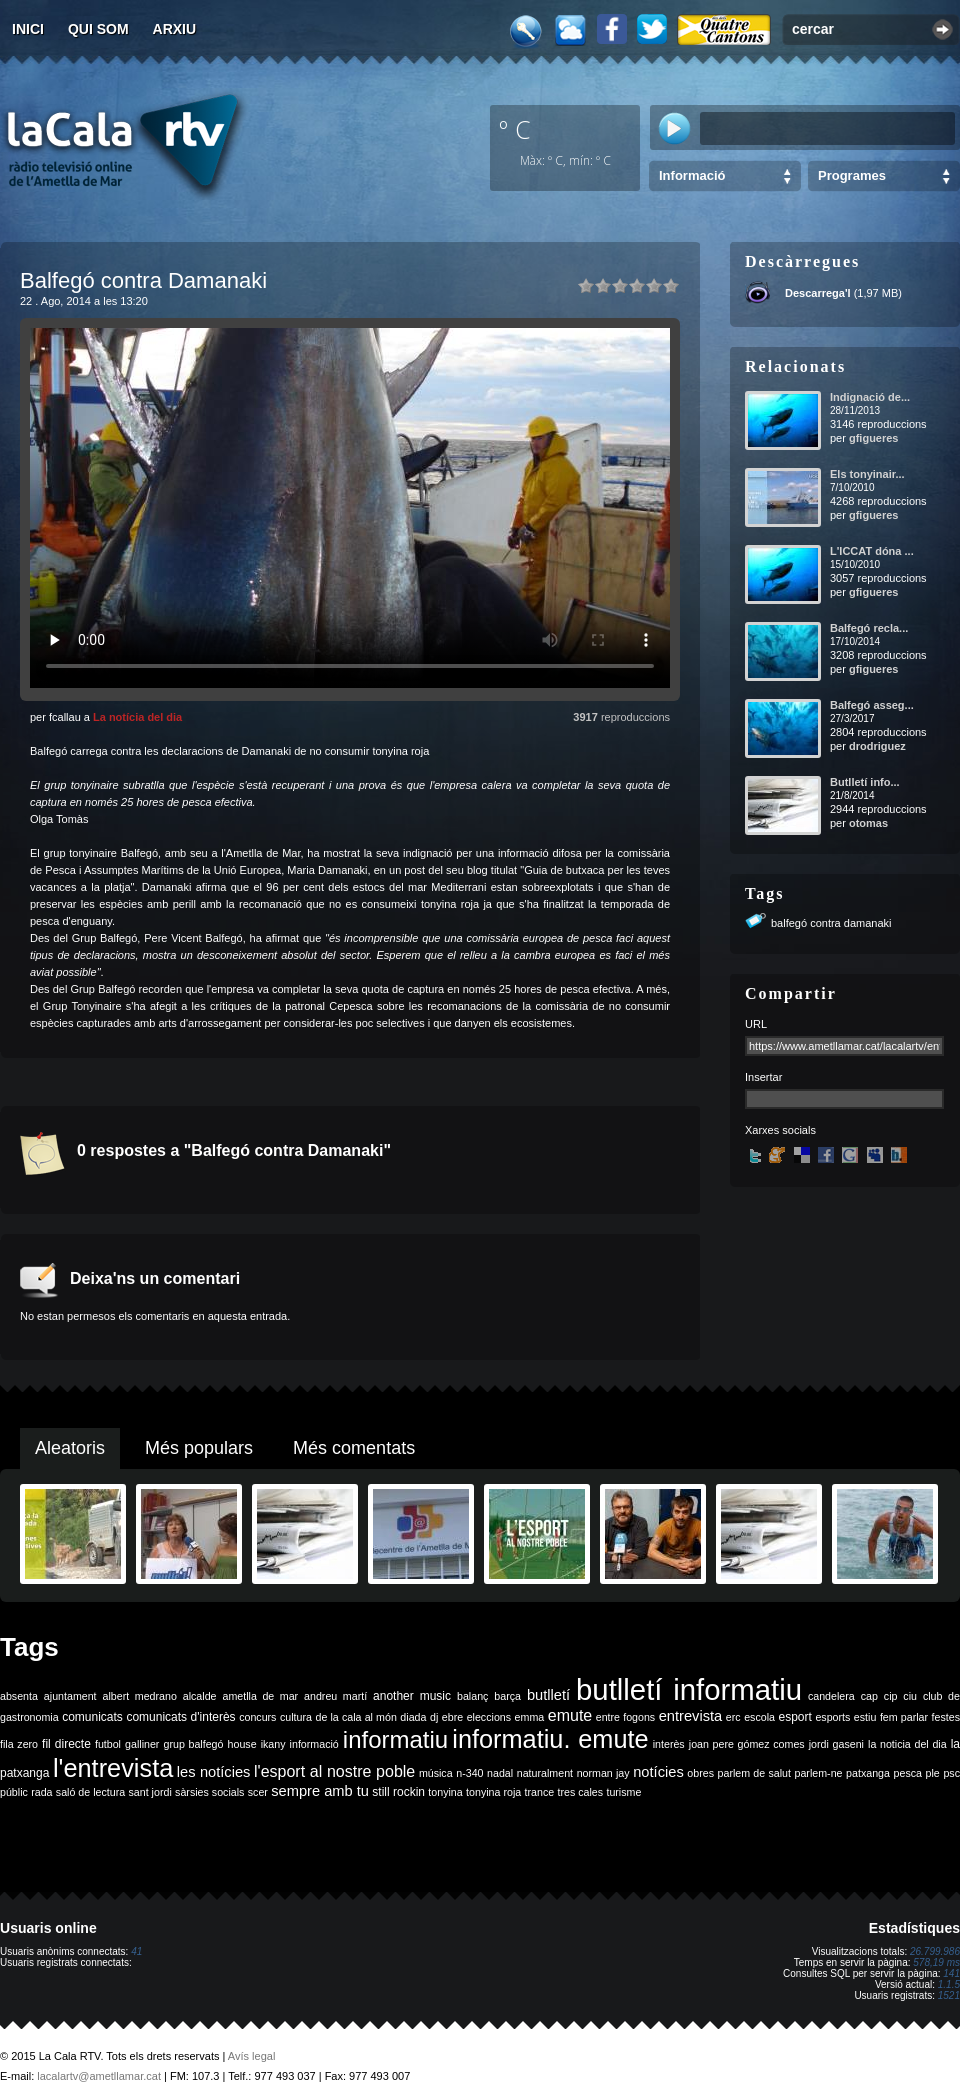  What do you see at coordinates (258, 1792) in the screenshot?
I see `scer` at bounding box center [258, 1792].